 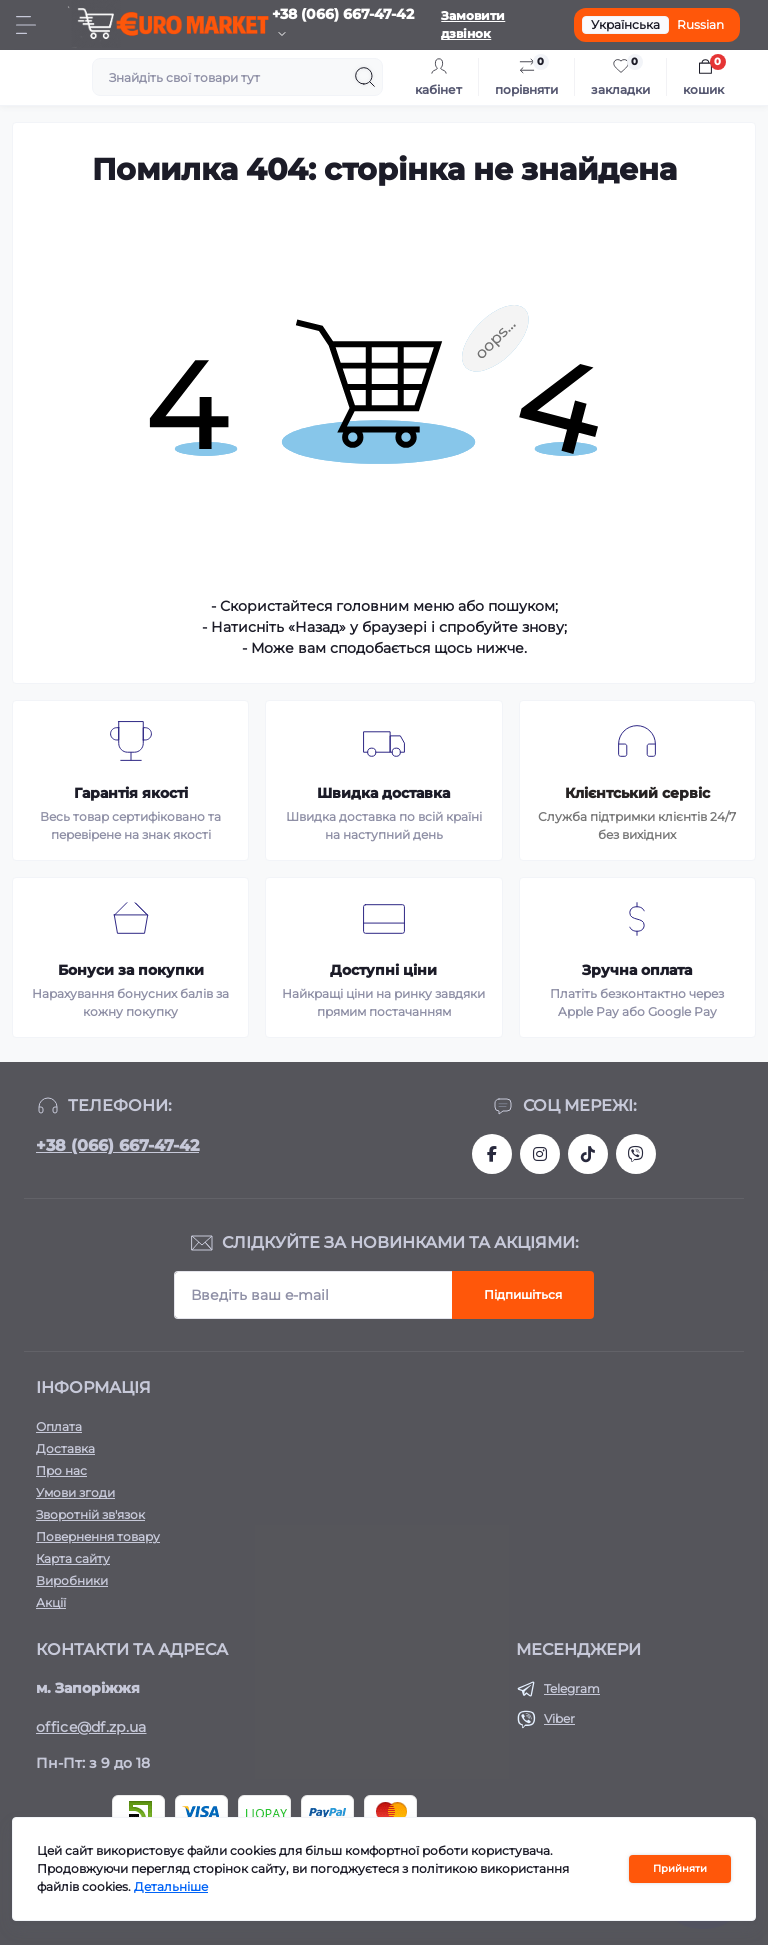 What do you see at coordinates (117, 1145) in the screenshot?
I see `+38 (066) 667-47-42` at bounding box center [117, 1145].